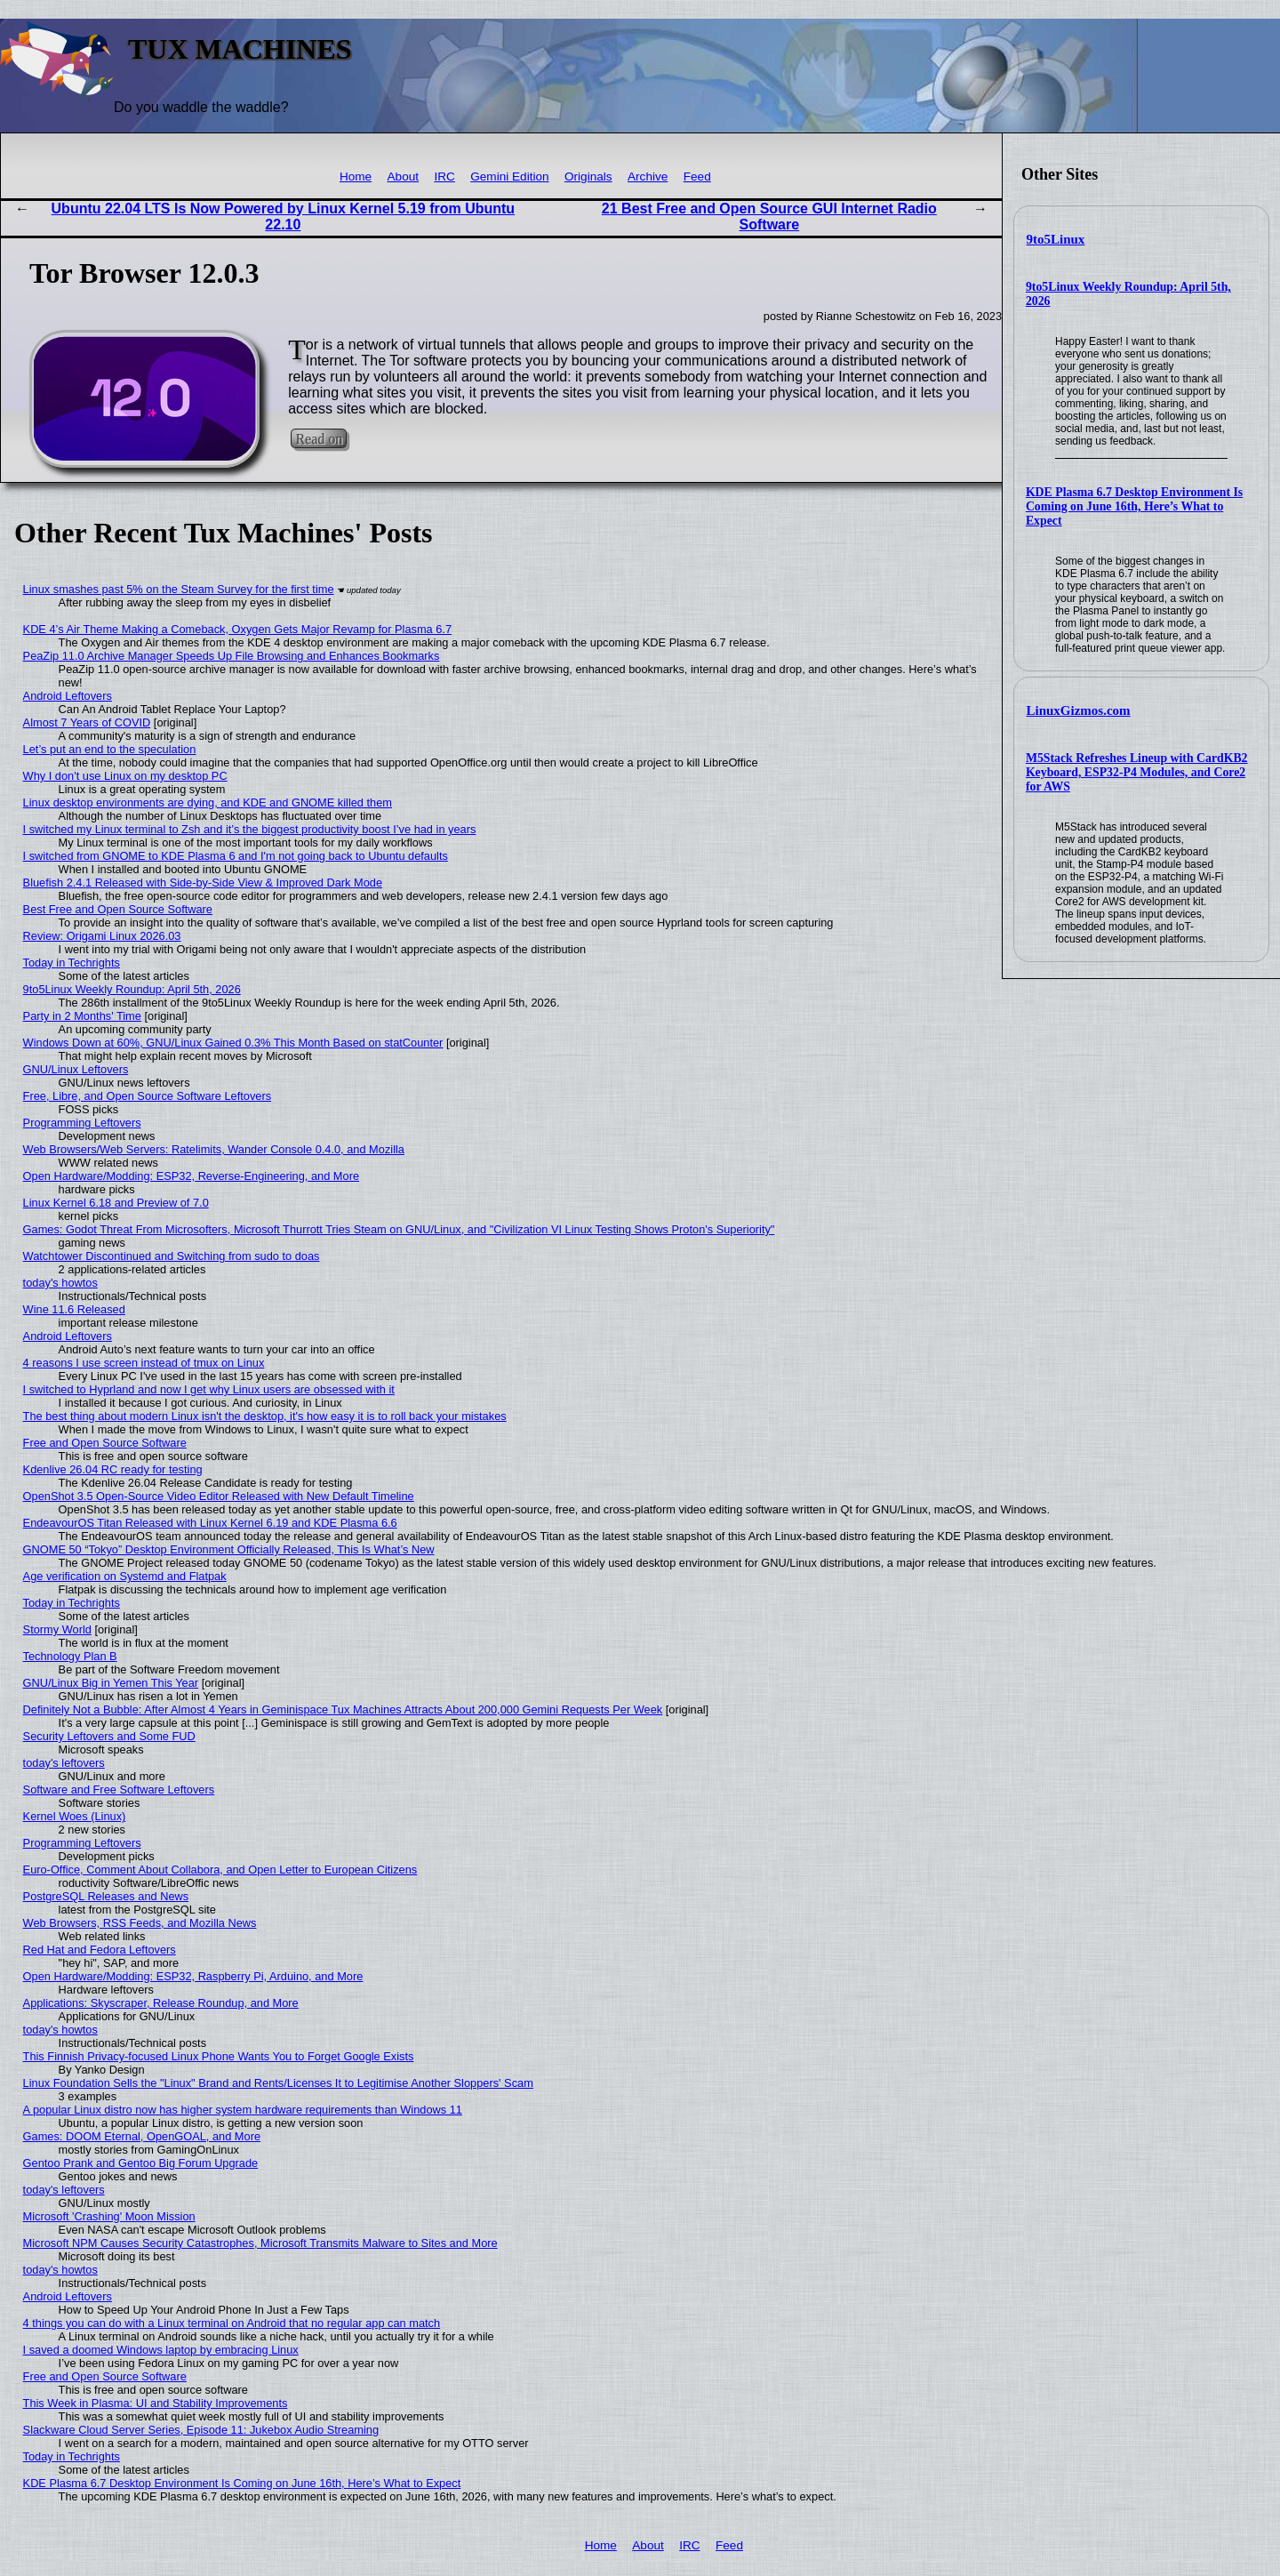 This screenshot has height=2576, width=1280. I want to click on Bluefish 2.4.1 Released with Side-by-Side View & Improved Dark Mode, so click(203, 882).